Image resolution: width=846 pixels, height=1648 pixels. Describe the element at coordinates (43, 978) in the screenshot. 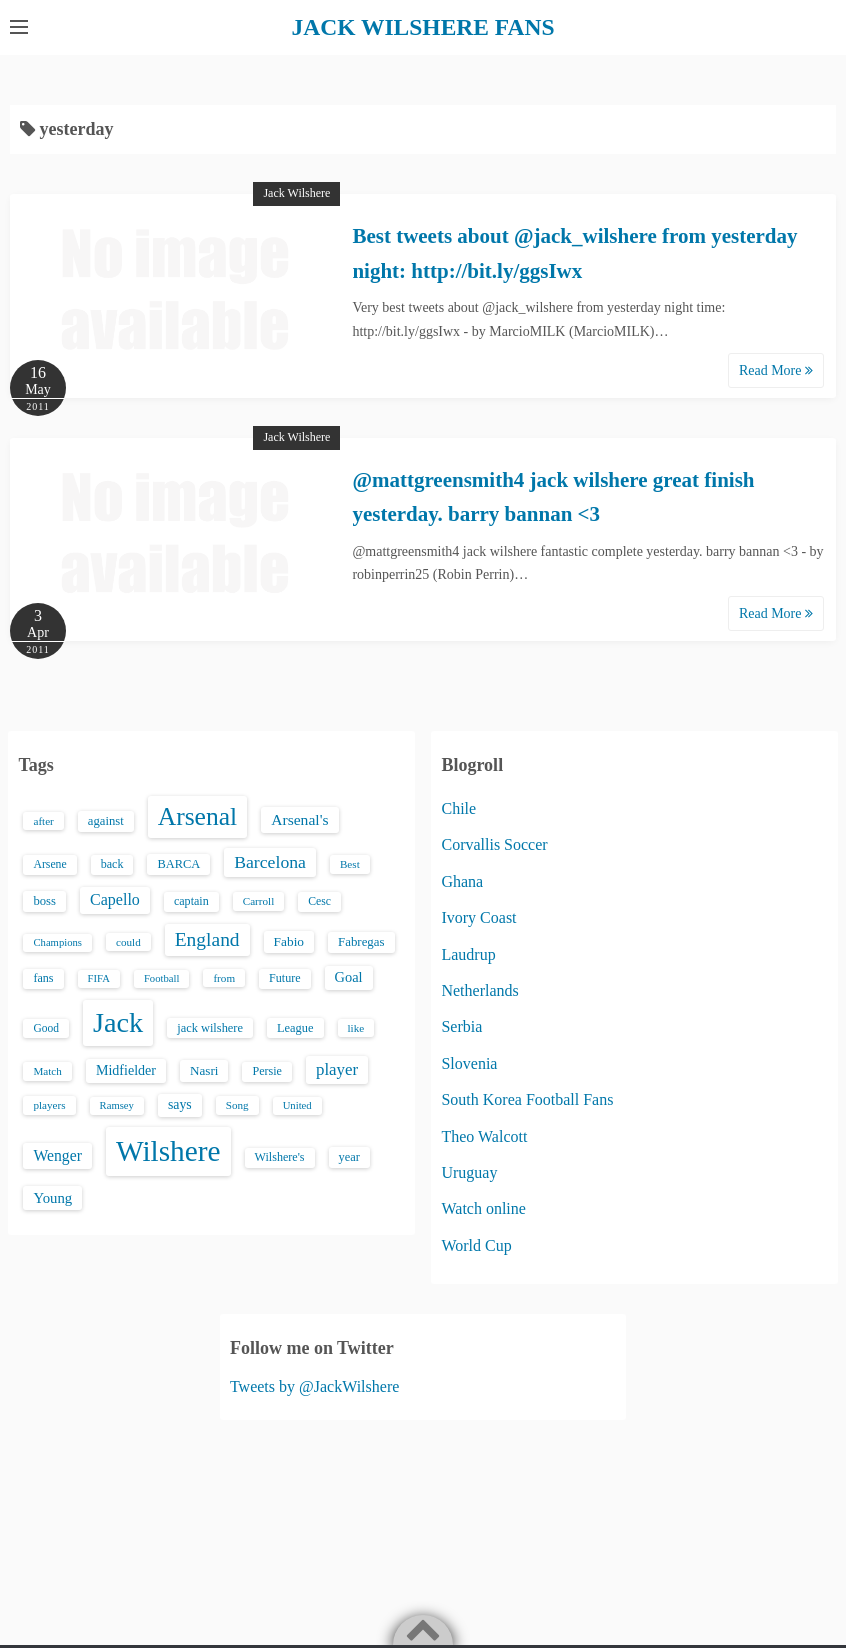

I see `fans [fans (16 items)]` at that location.